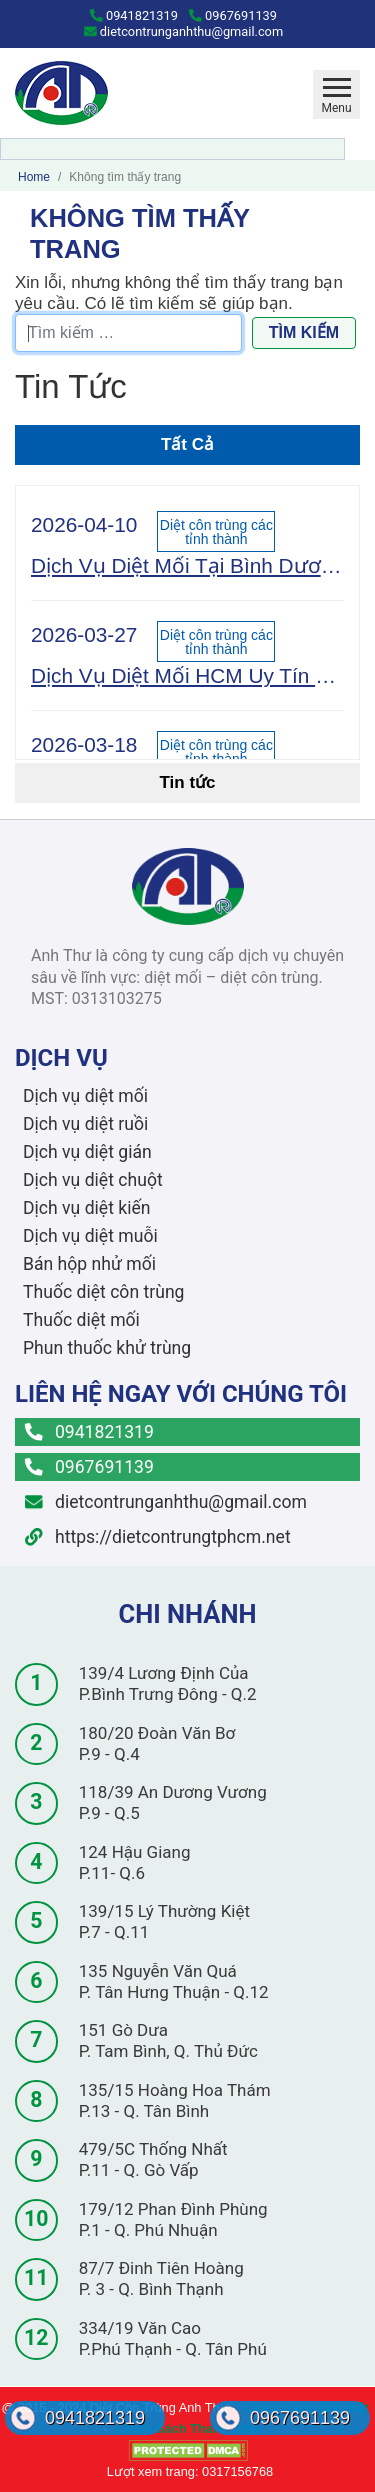  I want to click on Chính Sách Thanh Toán, so click(189, 2428).